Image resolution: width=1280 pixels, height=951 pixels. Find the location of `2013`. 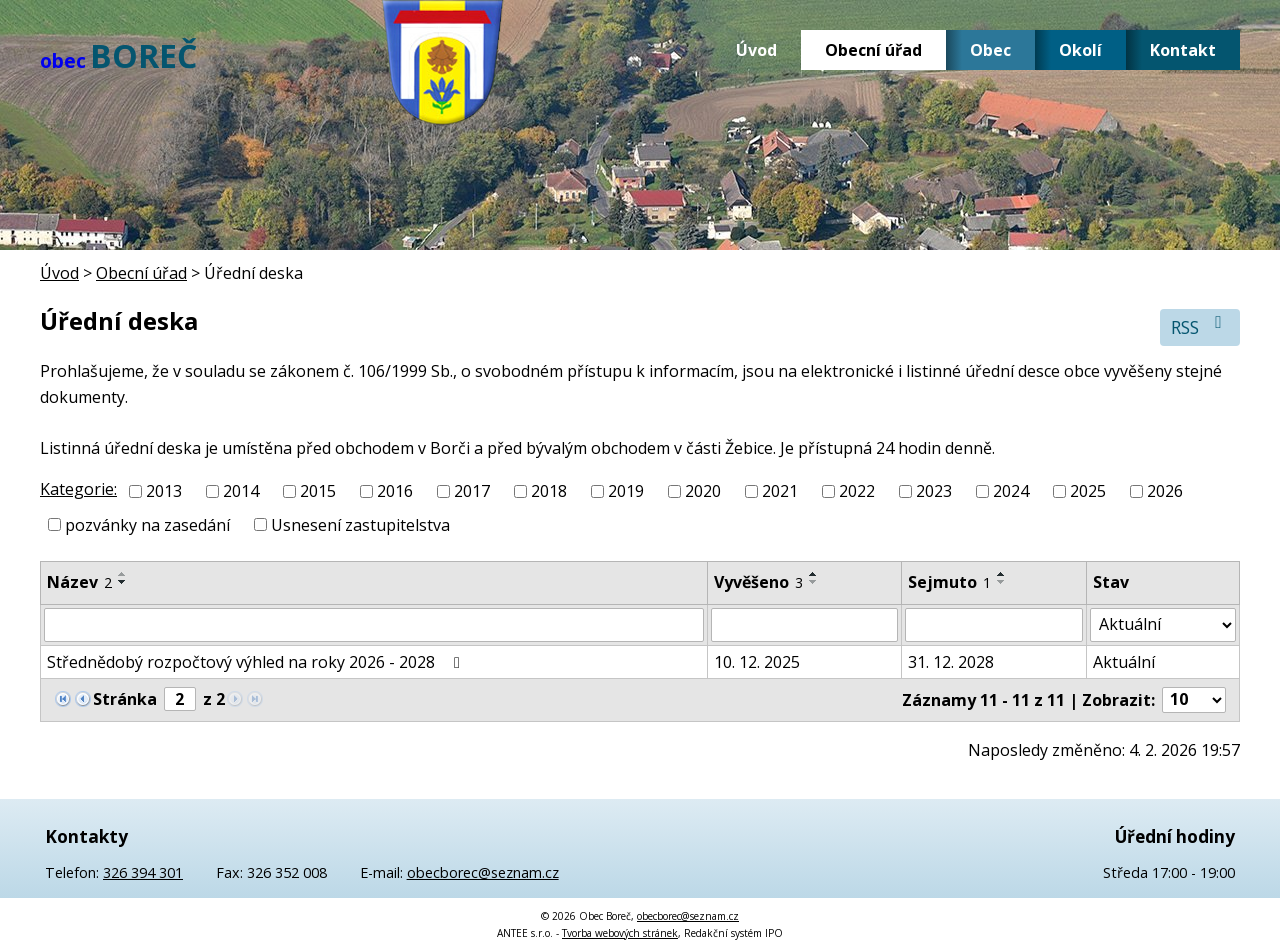

2013 is located at coordinates (164, 491).